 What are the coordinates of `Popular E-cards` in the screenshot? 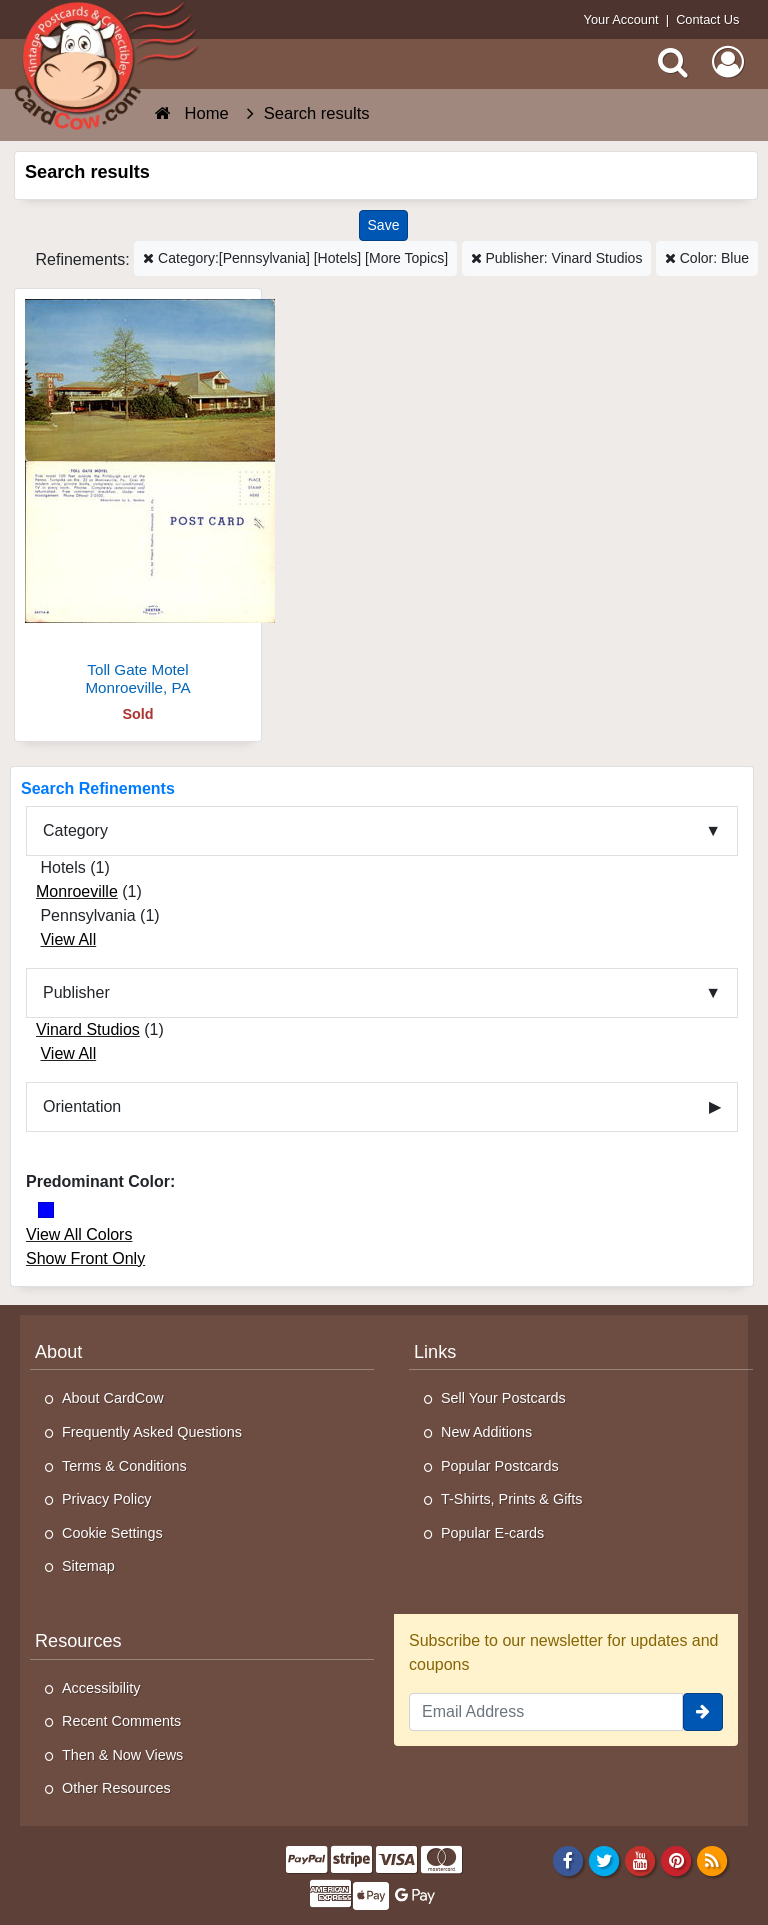 It's located at (492, 1533).